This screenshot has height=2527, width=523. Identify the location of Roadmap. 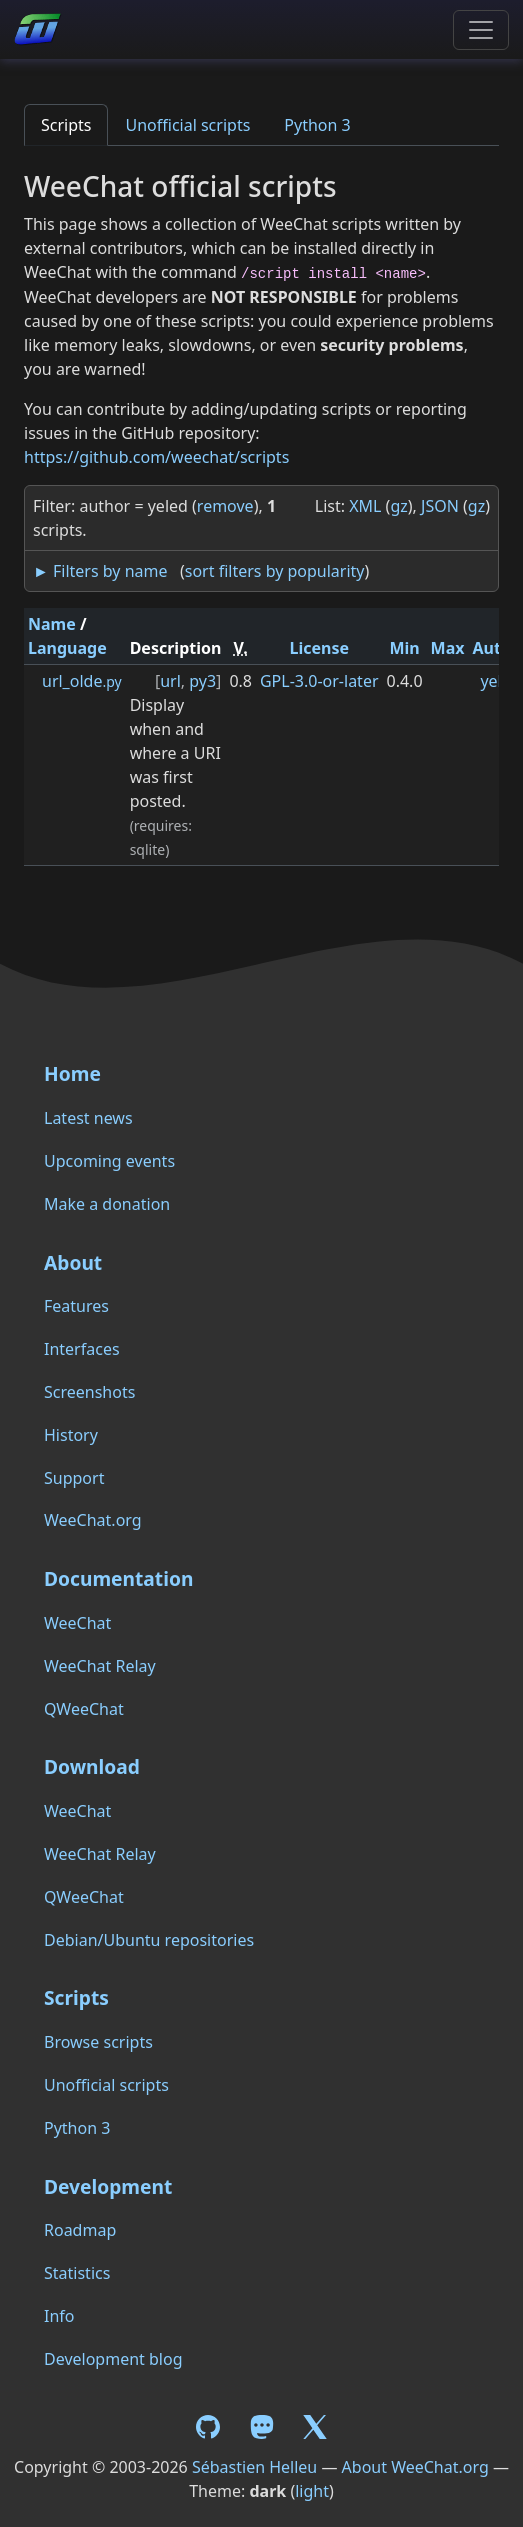
(80, 2230).